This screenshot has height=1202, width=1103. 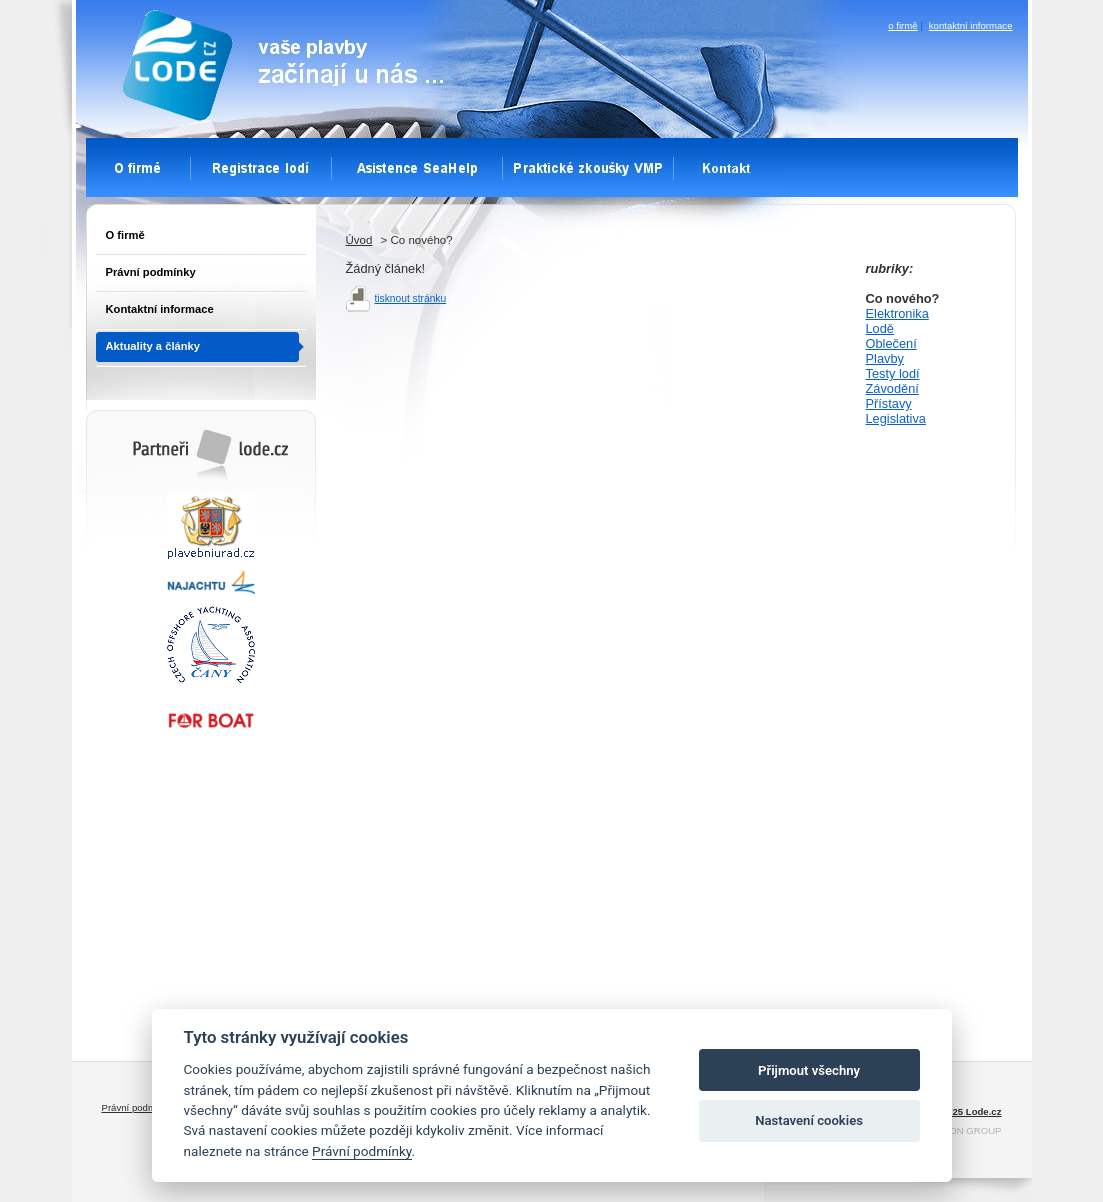 I want to click on Legislativa, so click(x=896, y=418).